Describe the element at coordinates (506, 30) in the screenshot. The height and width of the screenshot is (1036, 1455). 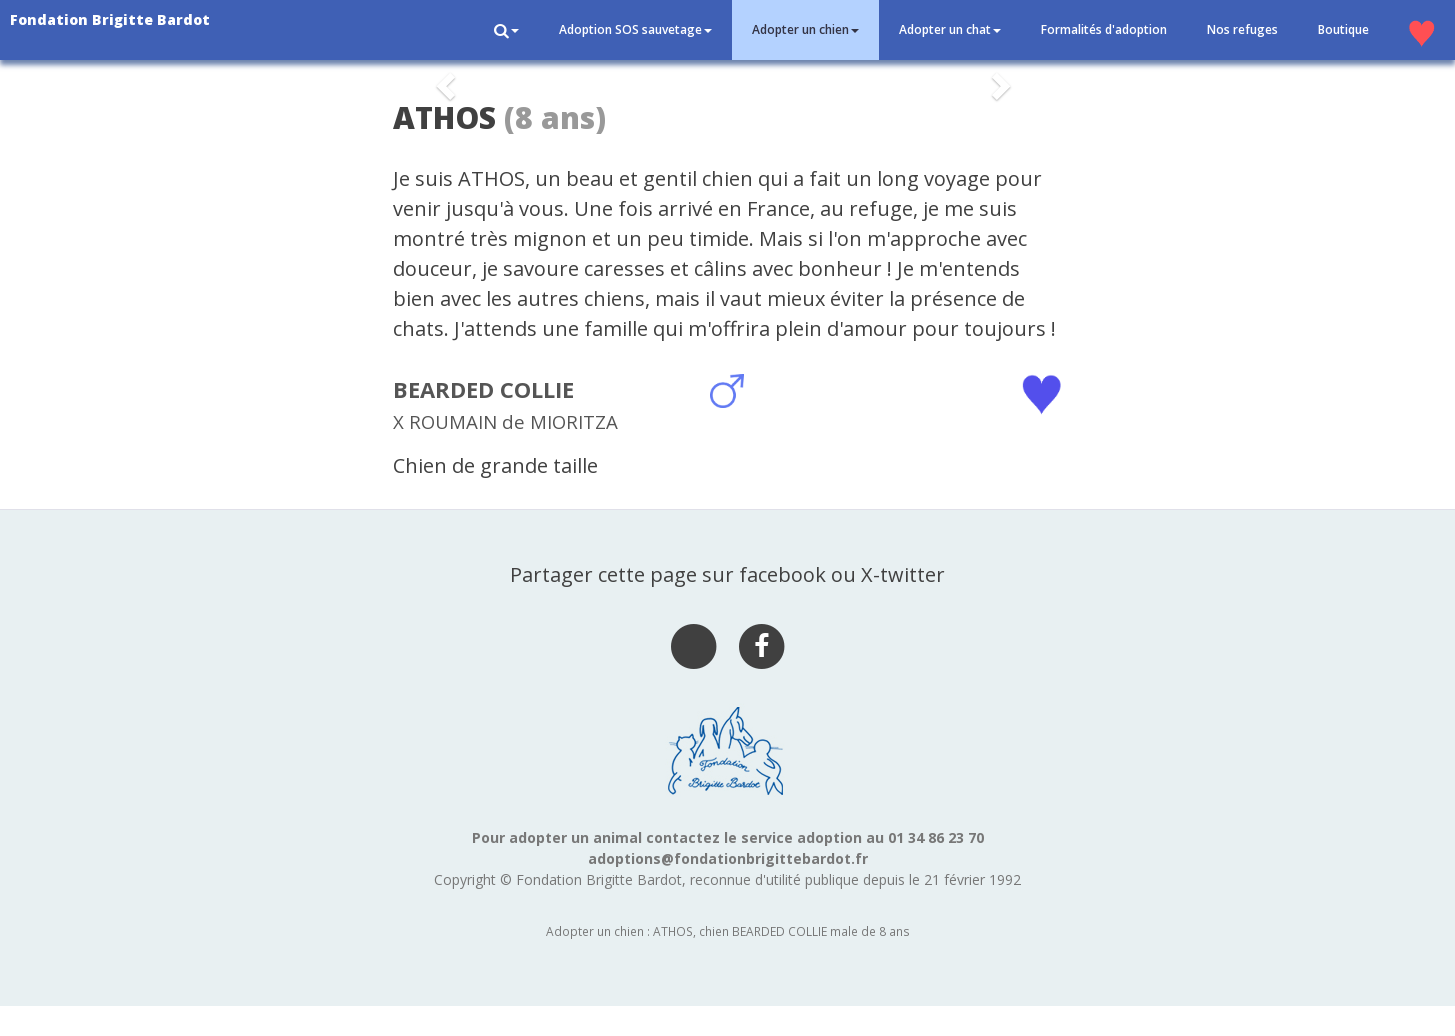
I see `[button]` at that location.